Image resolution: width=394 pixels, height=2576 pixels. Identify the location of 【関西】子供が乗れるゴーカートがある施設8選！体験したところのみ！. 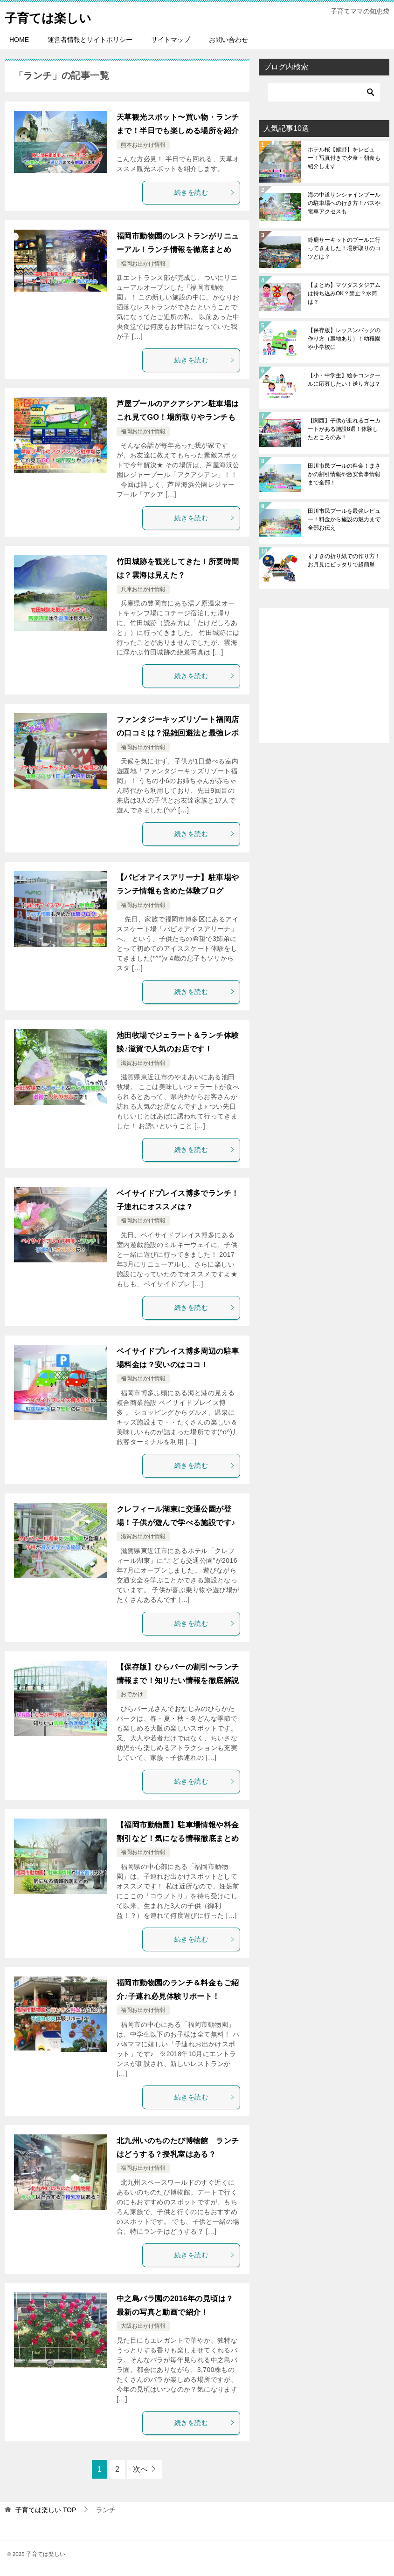
(344, 429).